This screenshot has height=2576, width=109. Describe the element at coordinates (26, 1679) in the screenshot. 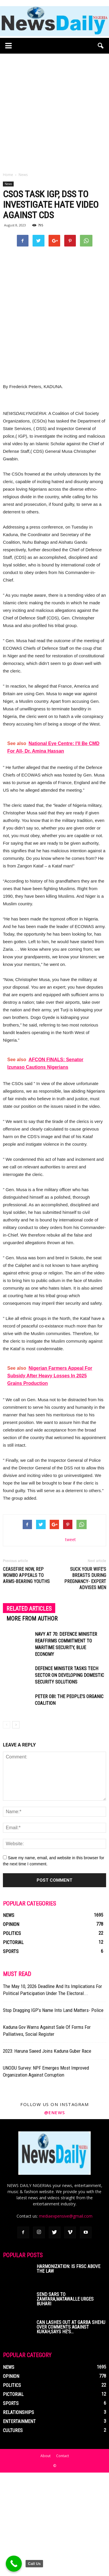

I see `Ceasefire Now, Rep Wombo Appeals To Arms-bearing Youths` at that location.